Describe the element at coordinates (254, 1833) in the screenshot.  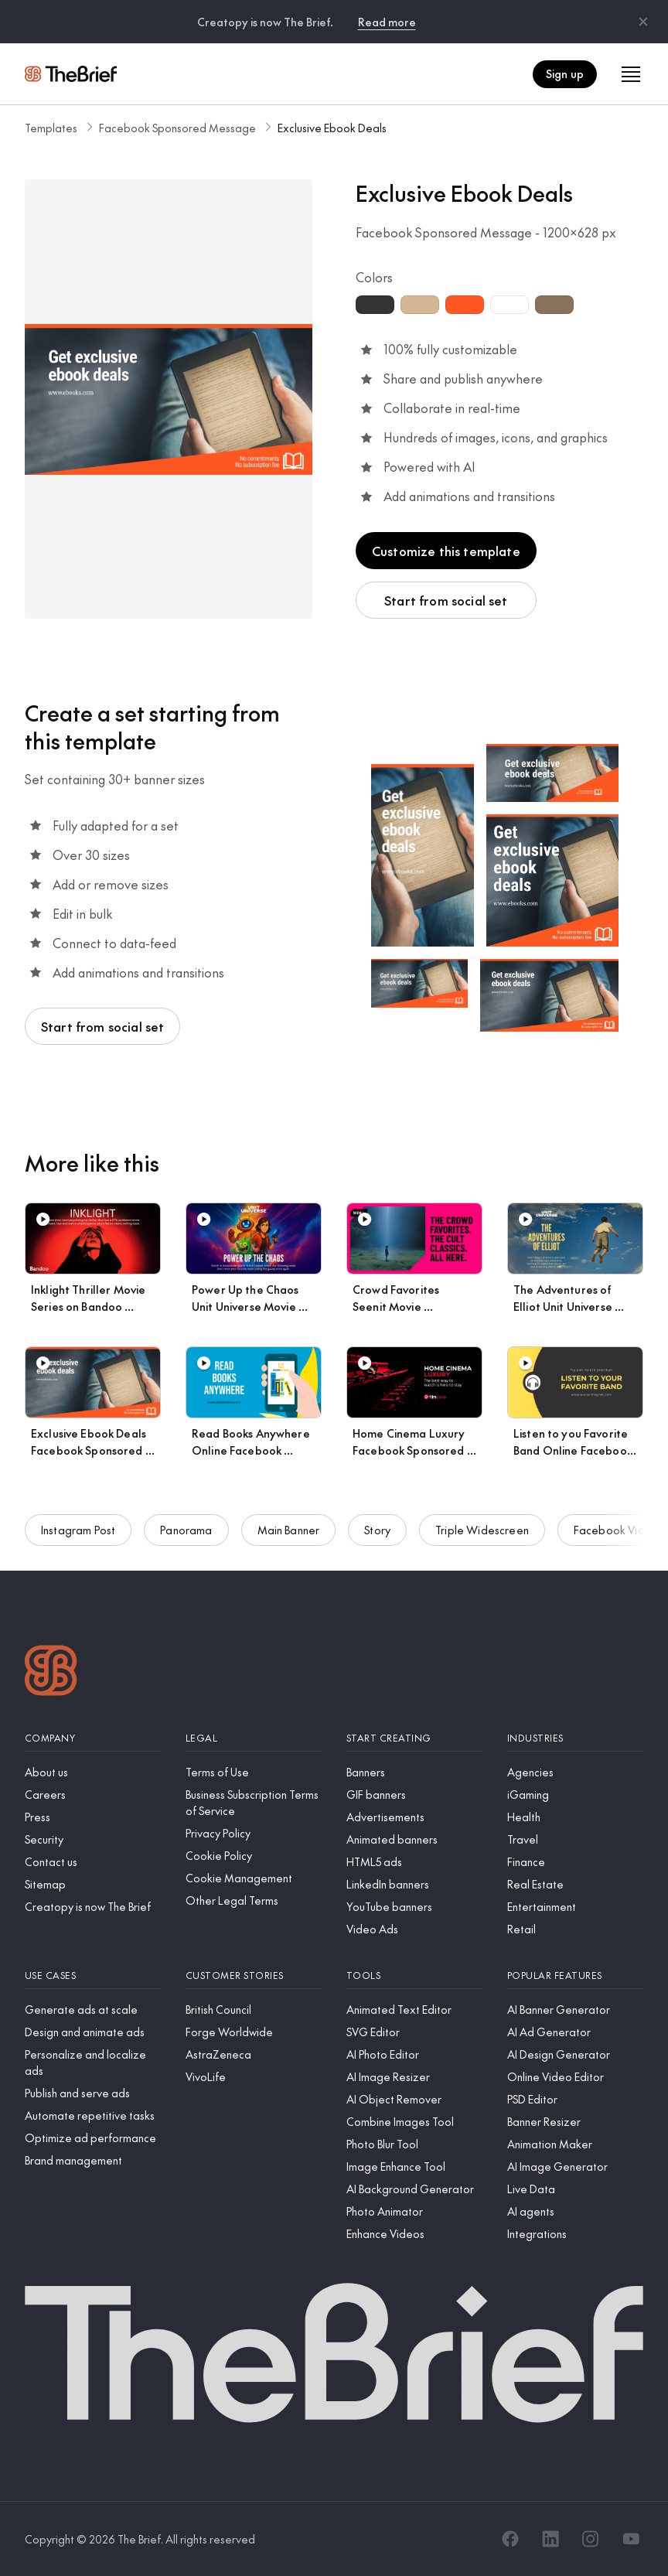
I see `[Privacy Policy]` at that location.